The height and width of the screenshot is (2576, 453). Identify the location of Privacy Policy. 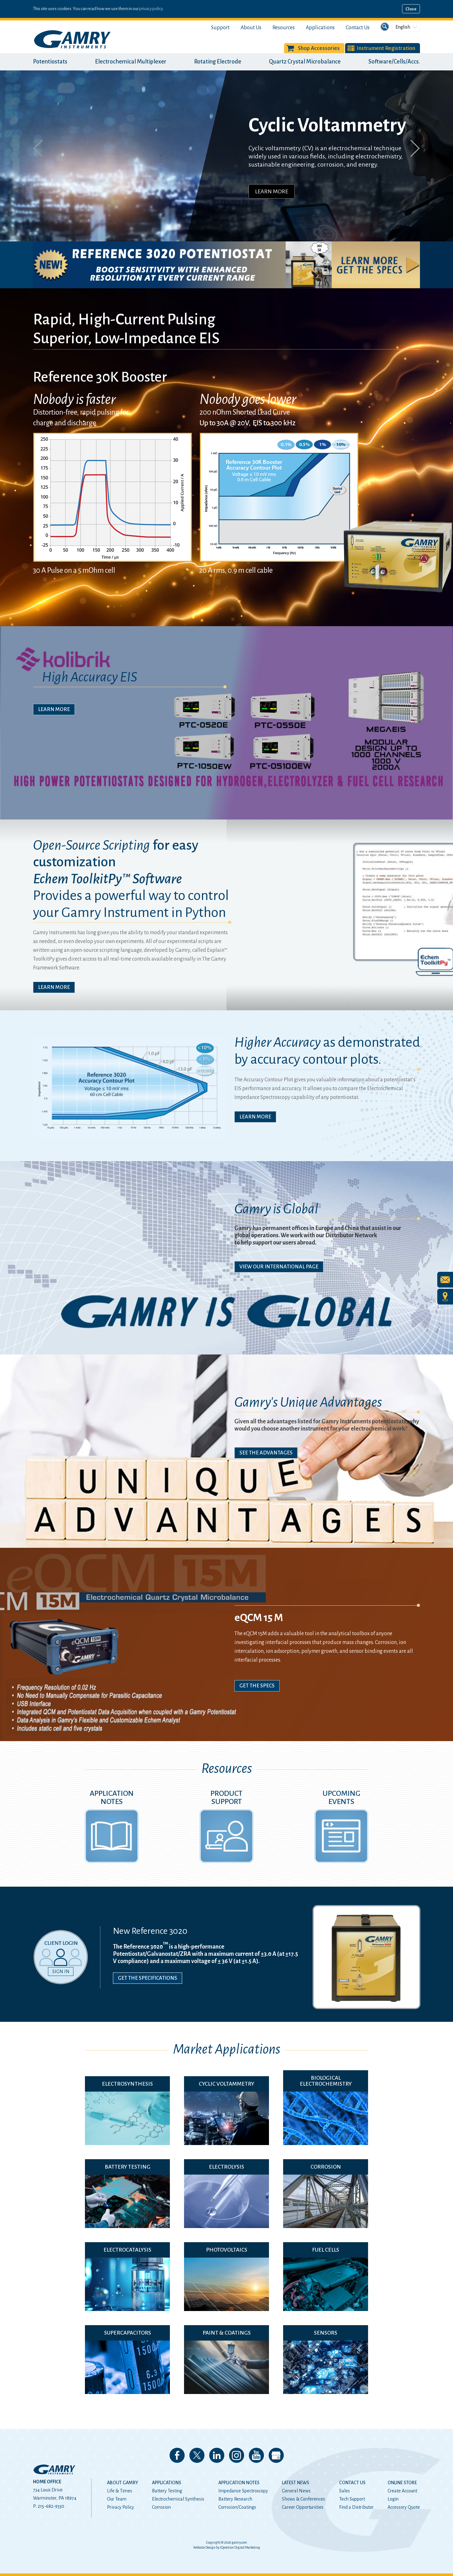
(120, 2507).